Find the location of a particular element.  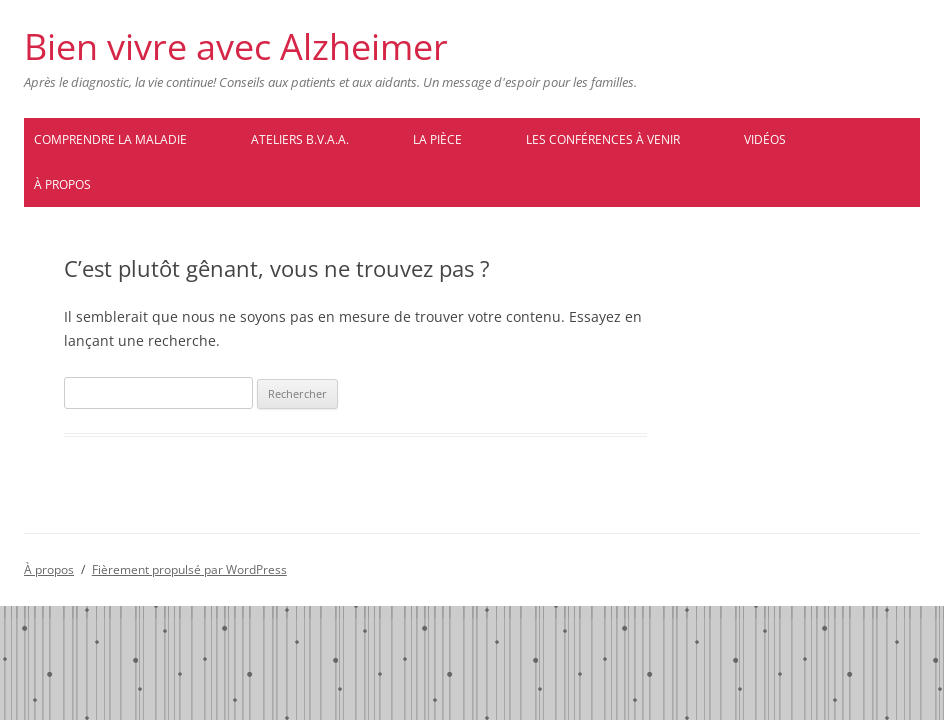

La pièce is located at coordinates (437, 139).